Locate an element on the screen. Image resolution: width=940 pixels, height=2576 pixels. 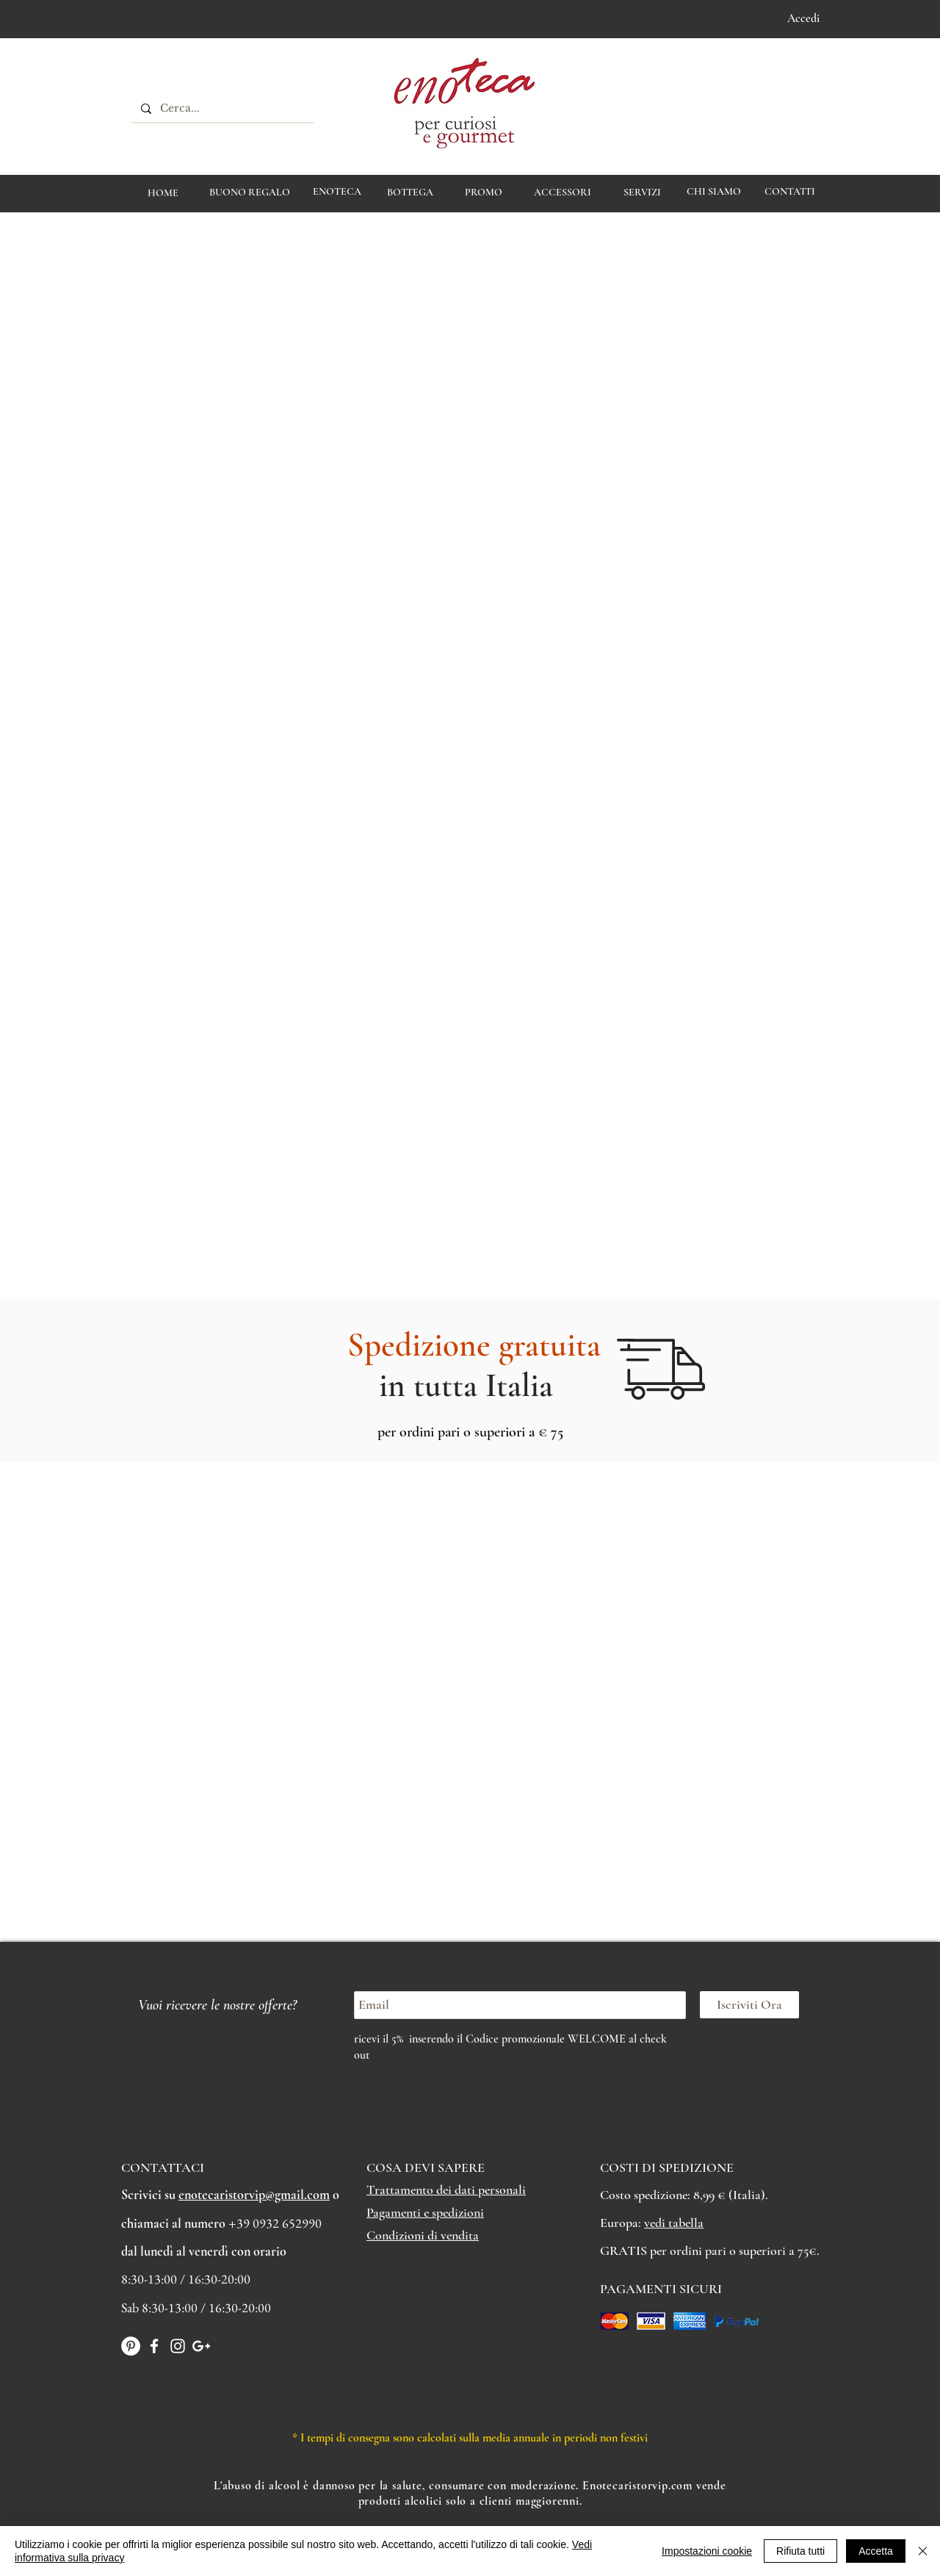
[CONTATTI] is located at coordinates (789, 191).